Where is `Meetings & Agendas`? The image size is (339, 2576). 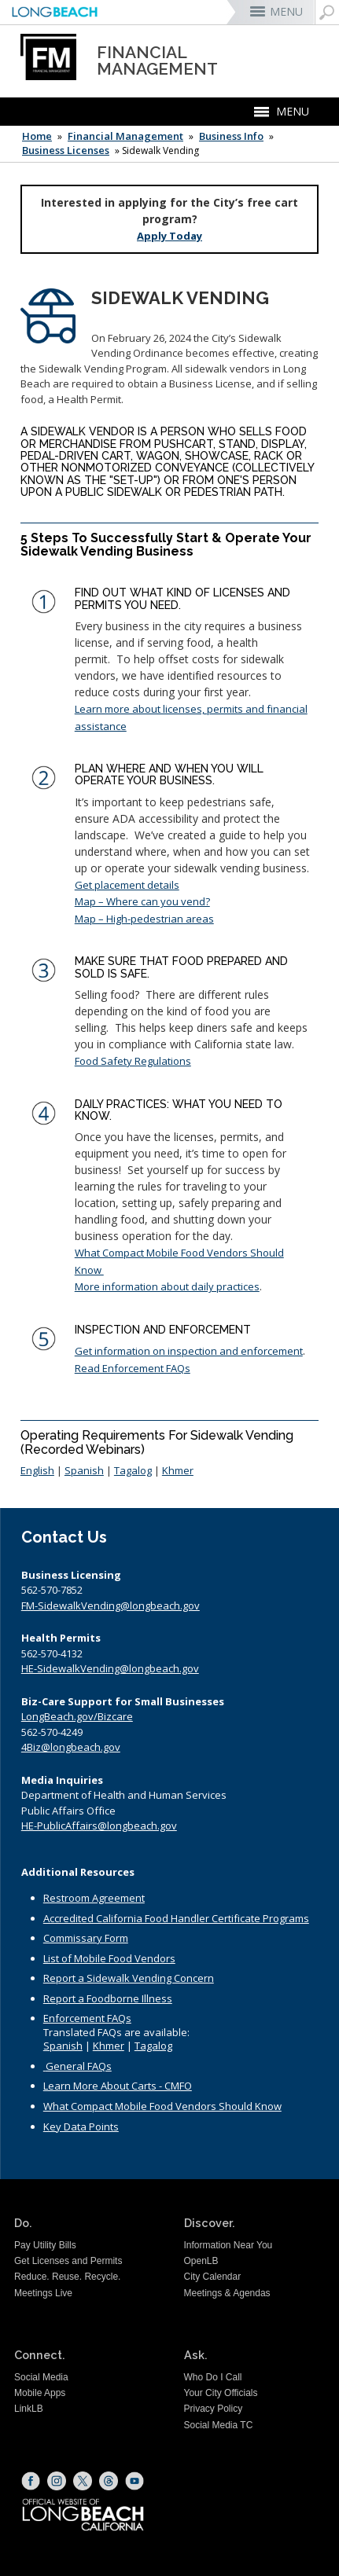
Meetings & Agendas is located at coordinates (227, 2293).